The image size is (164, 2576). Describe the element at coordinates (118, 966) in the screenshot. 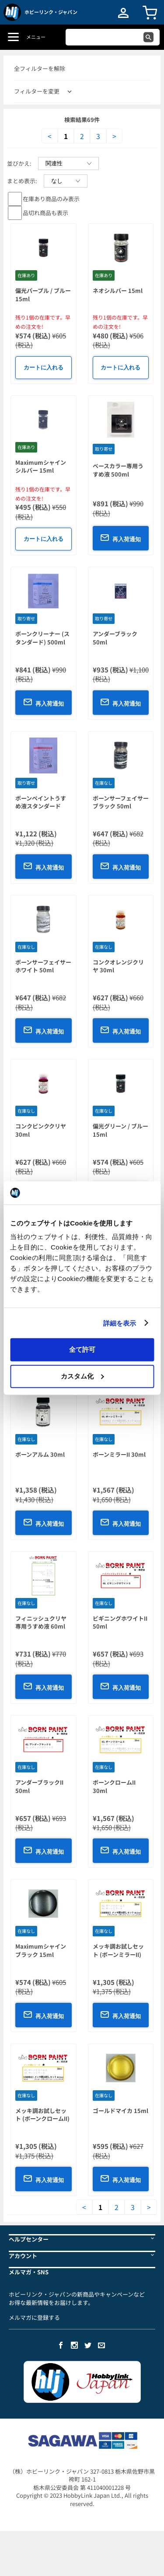

I see `コンクオレンジクリヤ 30ml` at that location.